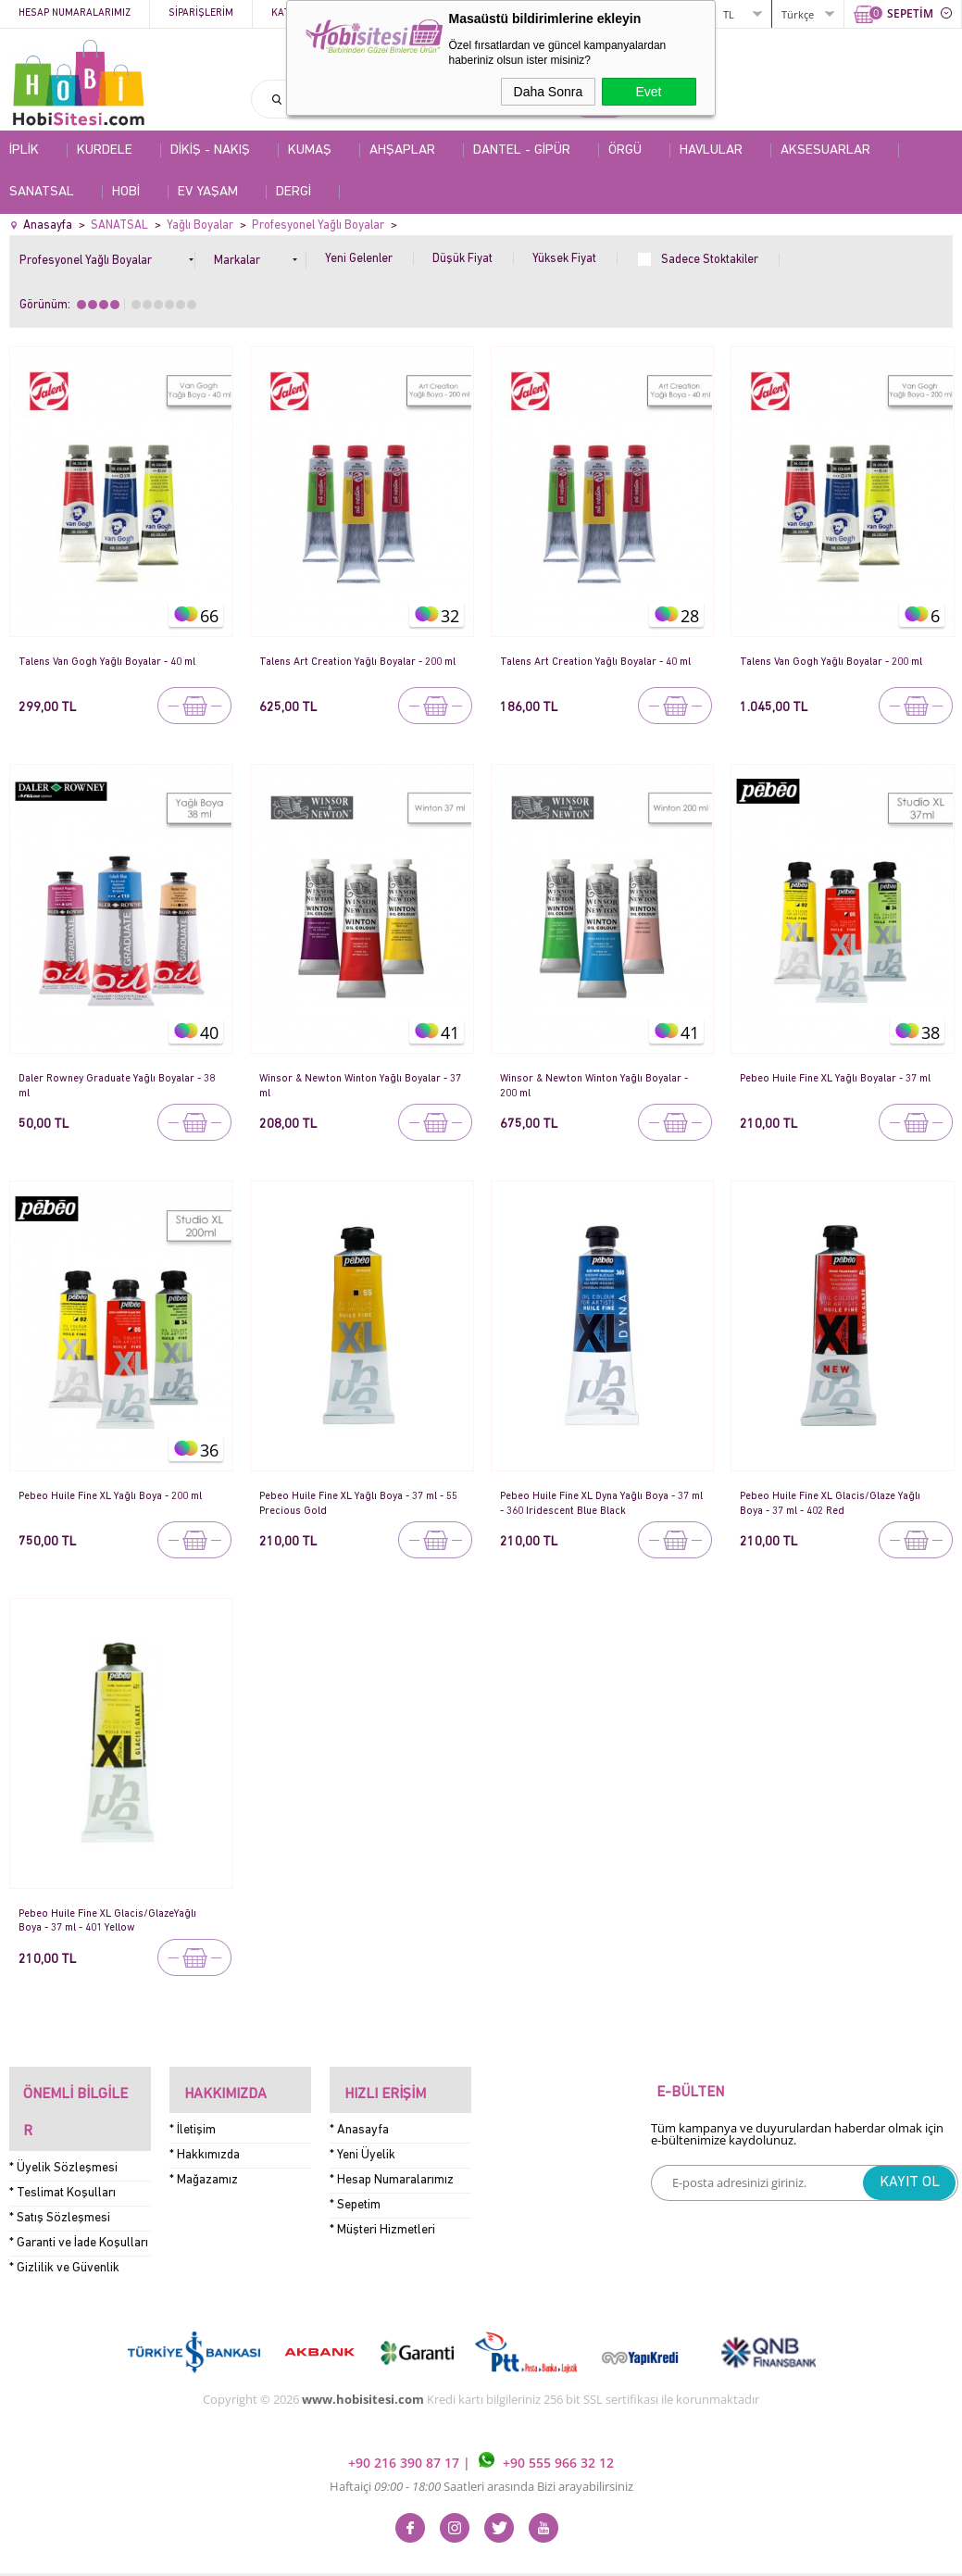 The height and width of the screenshot is (2576, 962). What do you see at coordinates (355, 2190) in the screenshot?
I see `* Sepetim` at bounding box center [355, 2190].